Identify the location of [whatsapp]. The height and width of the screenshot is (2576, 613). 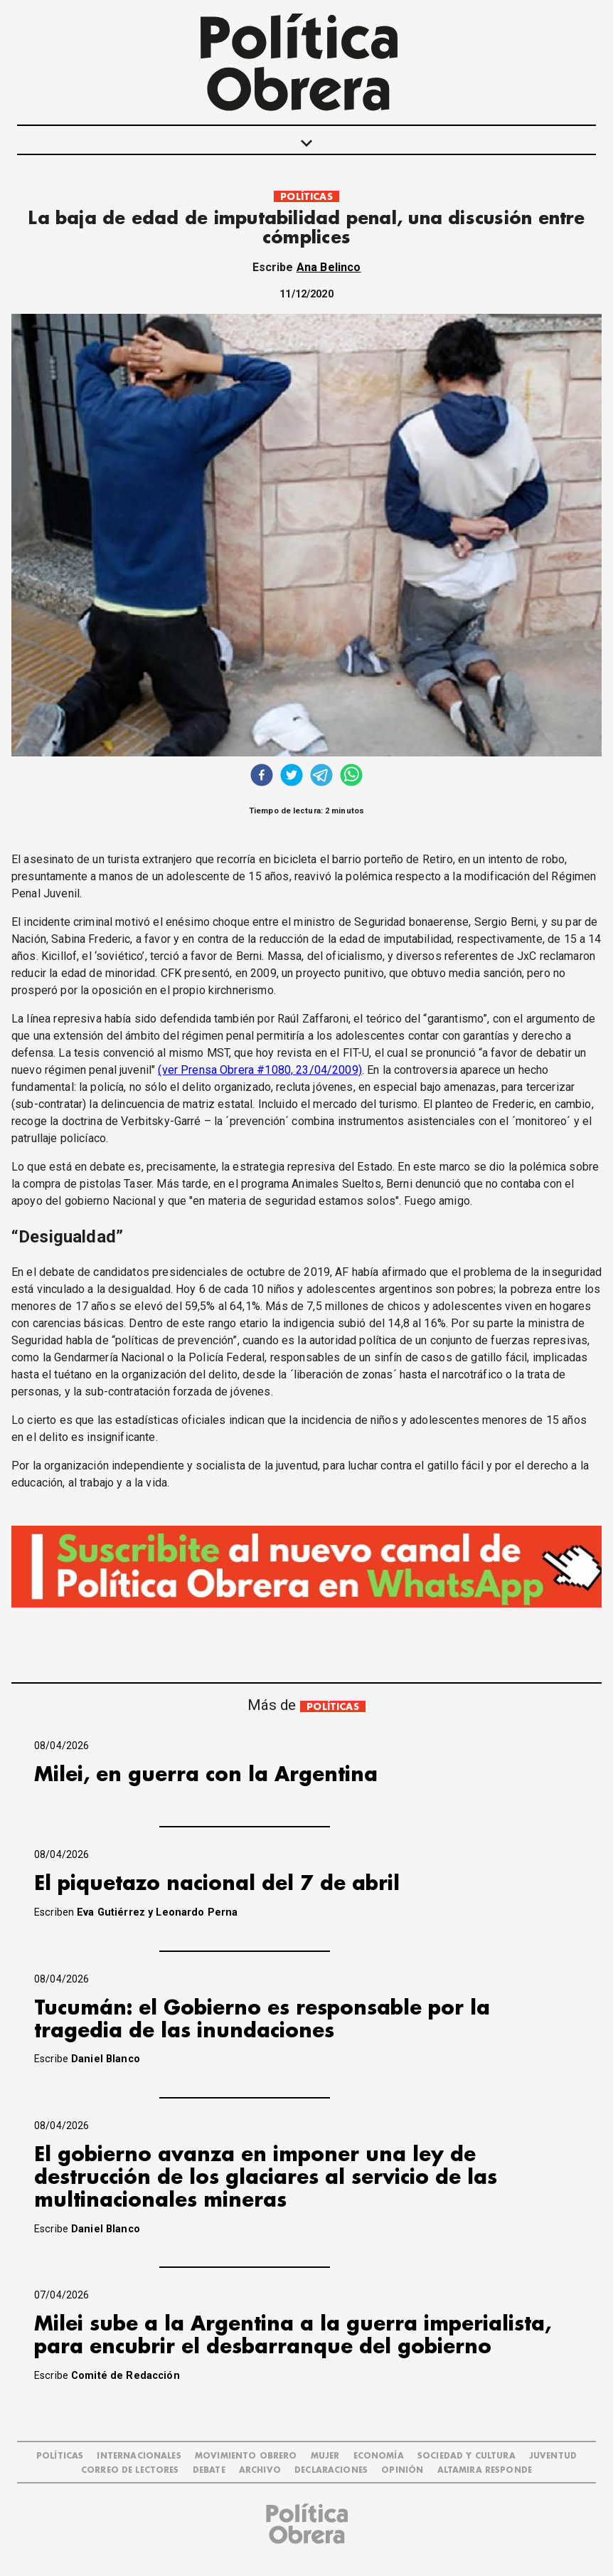
(351, 777).